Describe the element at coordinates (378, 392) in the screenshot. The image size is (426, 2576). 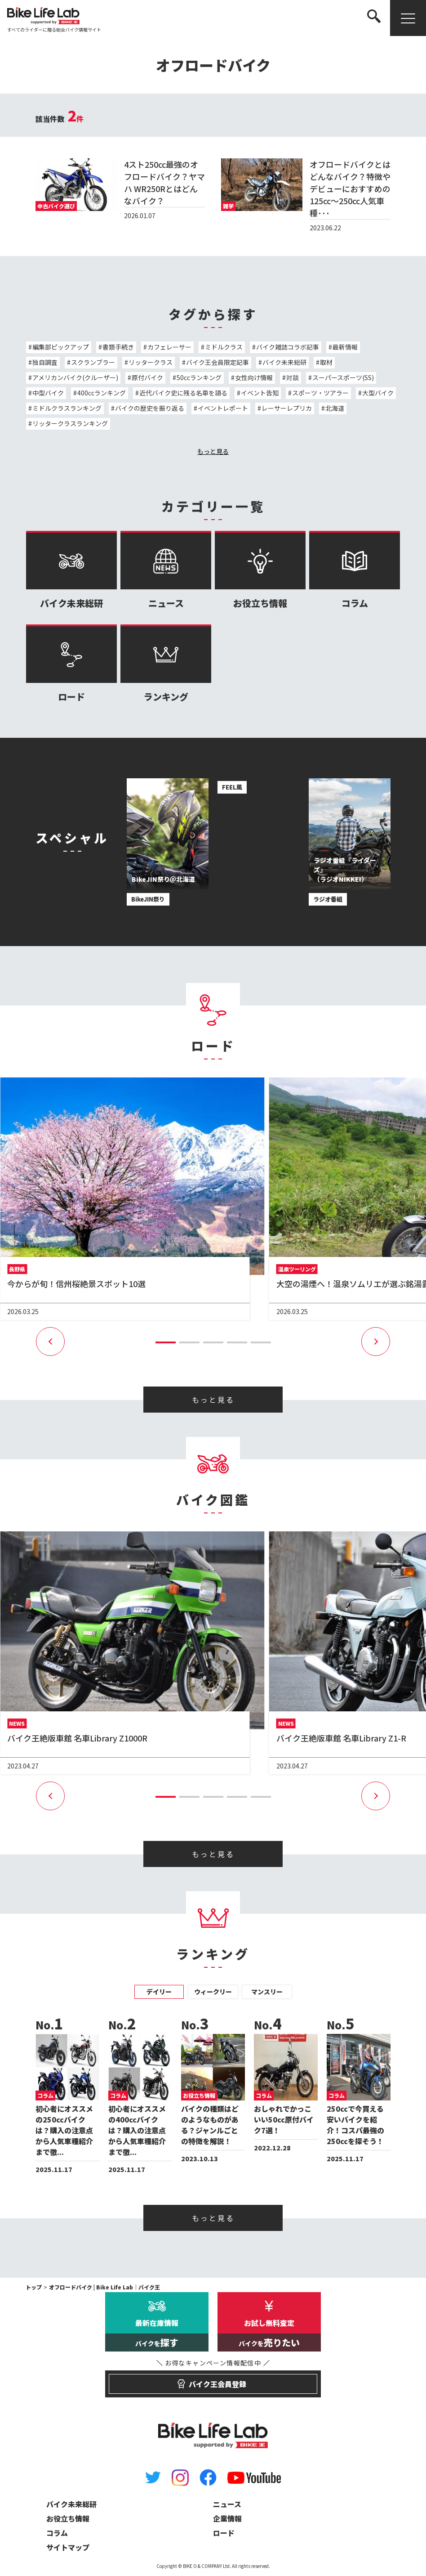
I see `大型バイク` at that location.